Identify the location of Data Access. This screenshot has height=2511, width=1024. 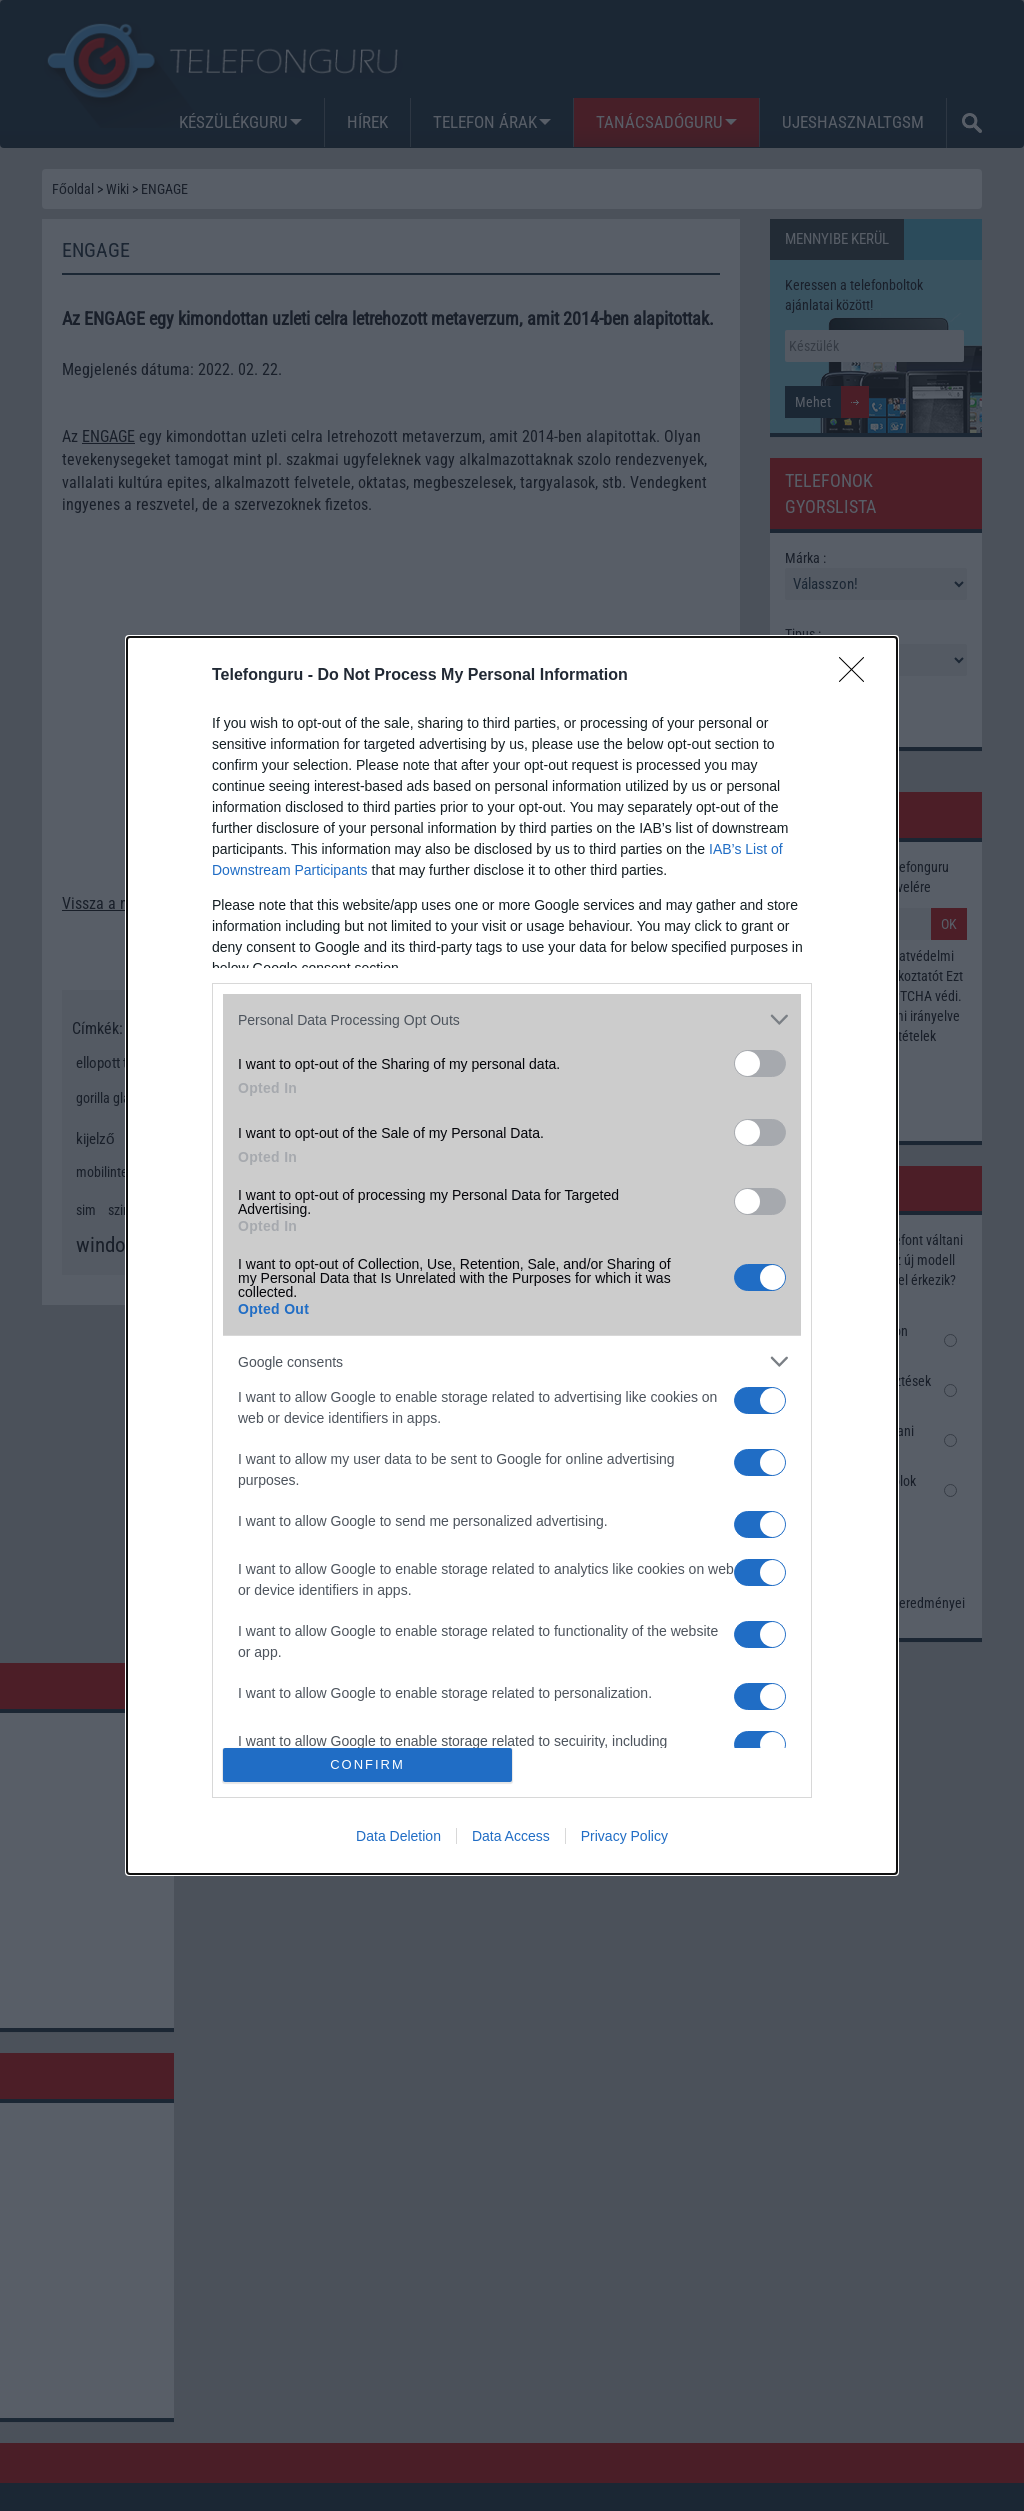
(511, 1836).